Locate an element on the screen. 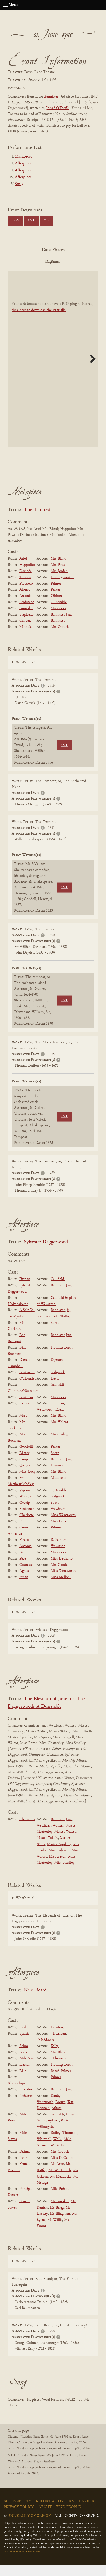  Ariel is located at coordinates (23, 570).